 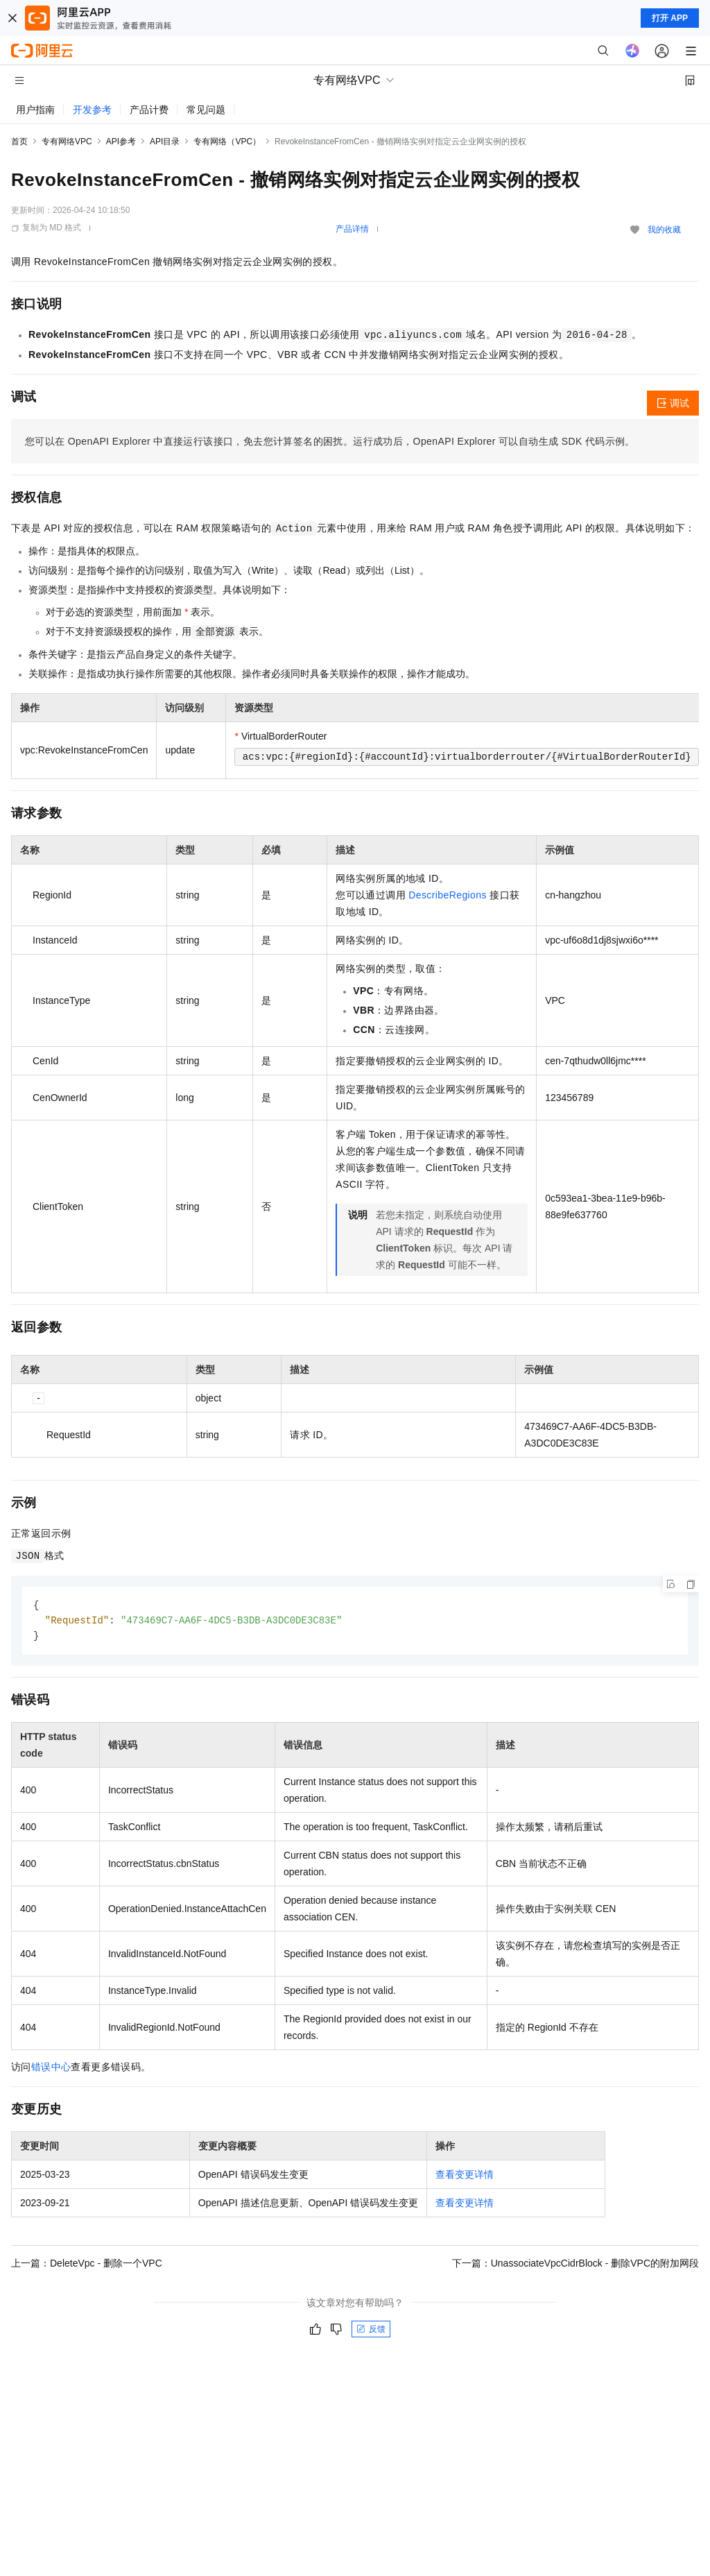 What do you see at coordinates (670, 18) in the screenshot?
I see `打开 APP` at bounding box center [670, 18].